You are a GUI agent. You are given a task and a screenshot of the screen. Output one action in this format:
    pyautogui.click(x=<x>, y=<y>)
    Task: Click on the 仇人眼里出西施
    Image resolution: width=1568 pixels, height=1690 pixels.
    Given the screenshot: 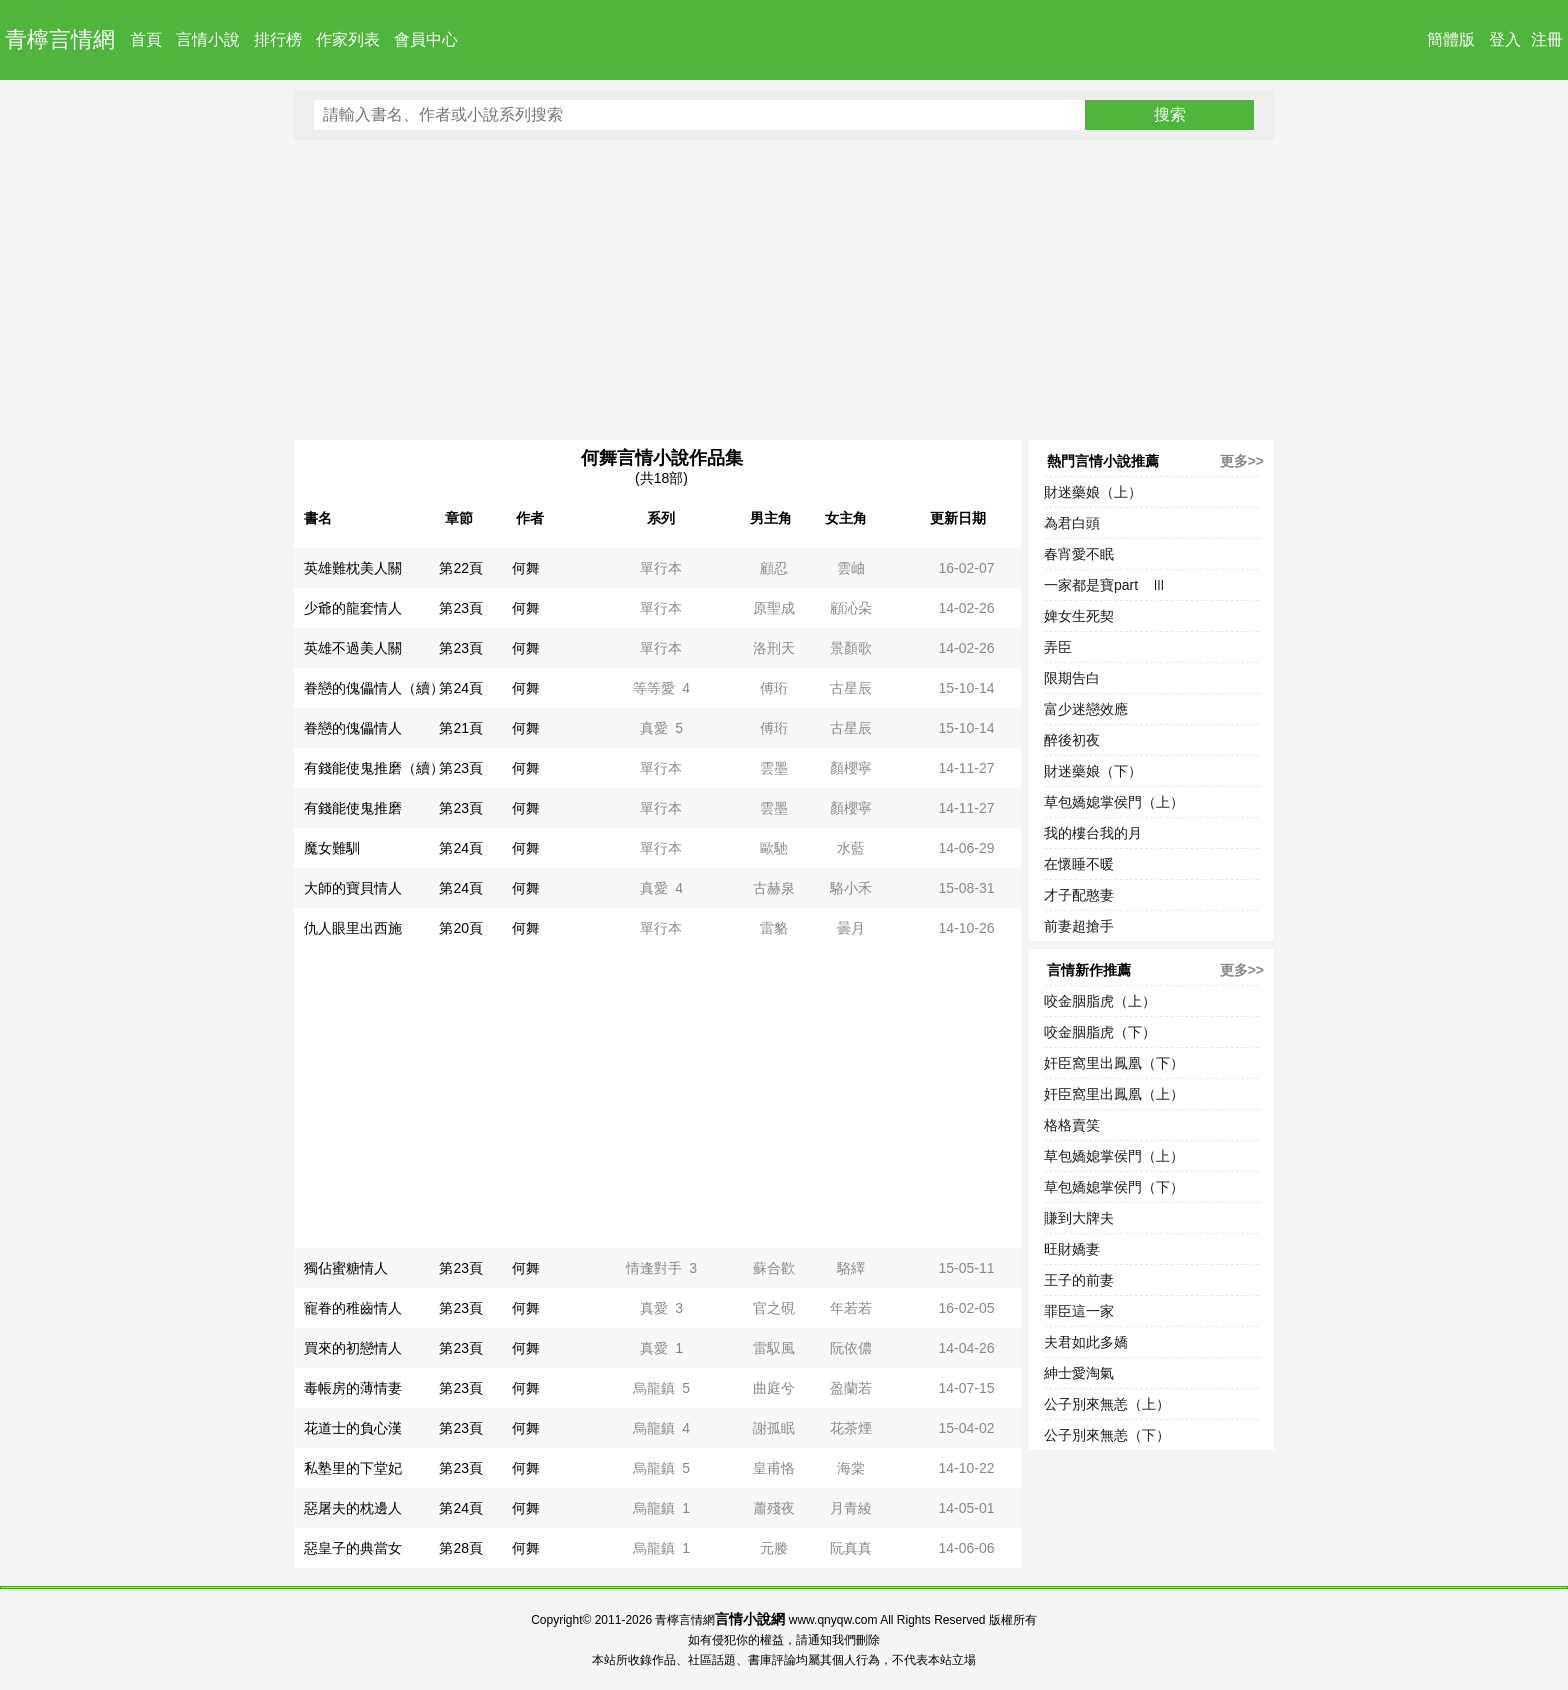 What is the action you would take?
    pyautogui.click(x=353, y=928)
    